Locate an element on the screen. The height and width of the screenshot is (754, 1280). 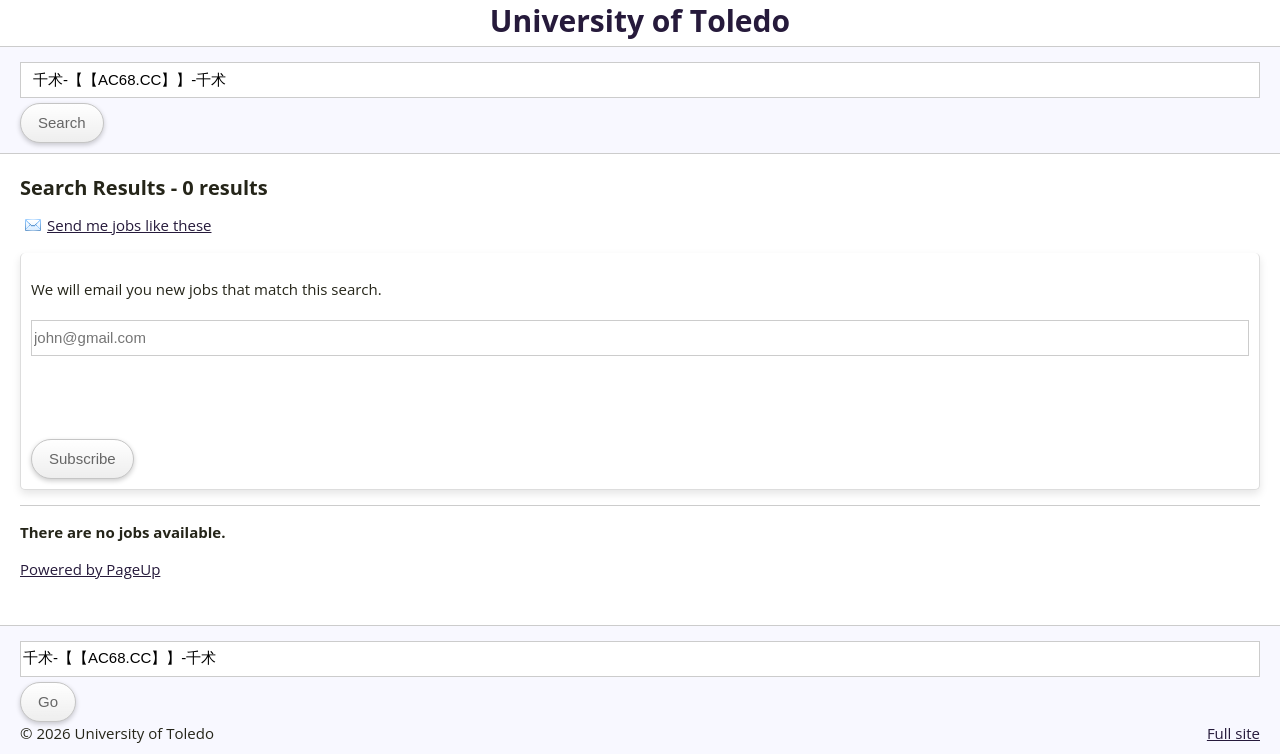
[Email address] is located at coordinates (640, 338).